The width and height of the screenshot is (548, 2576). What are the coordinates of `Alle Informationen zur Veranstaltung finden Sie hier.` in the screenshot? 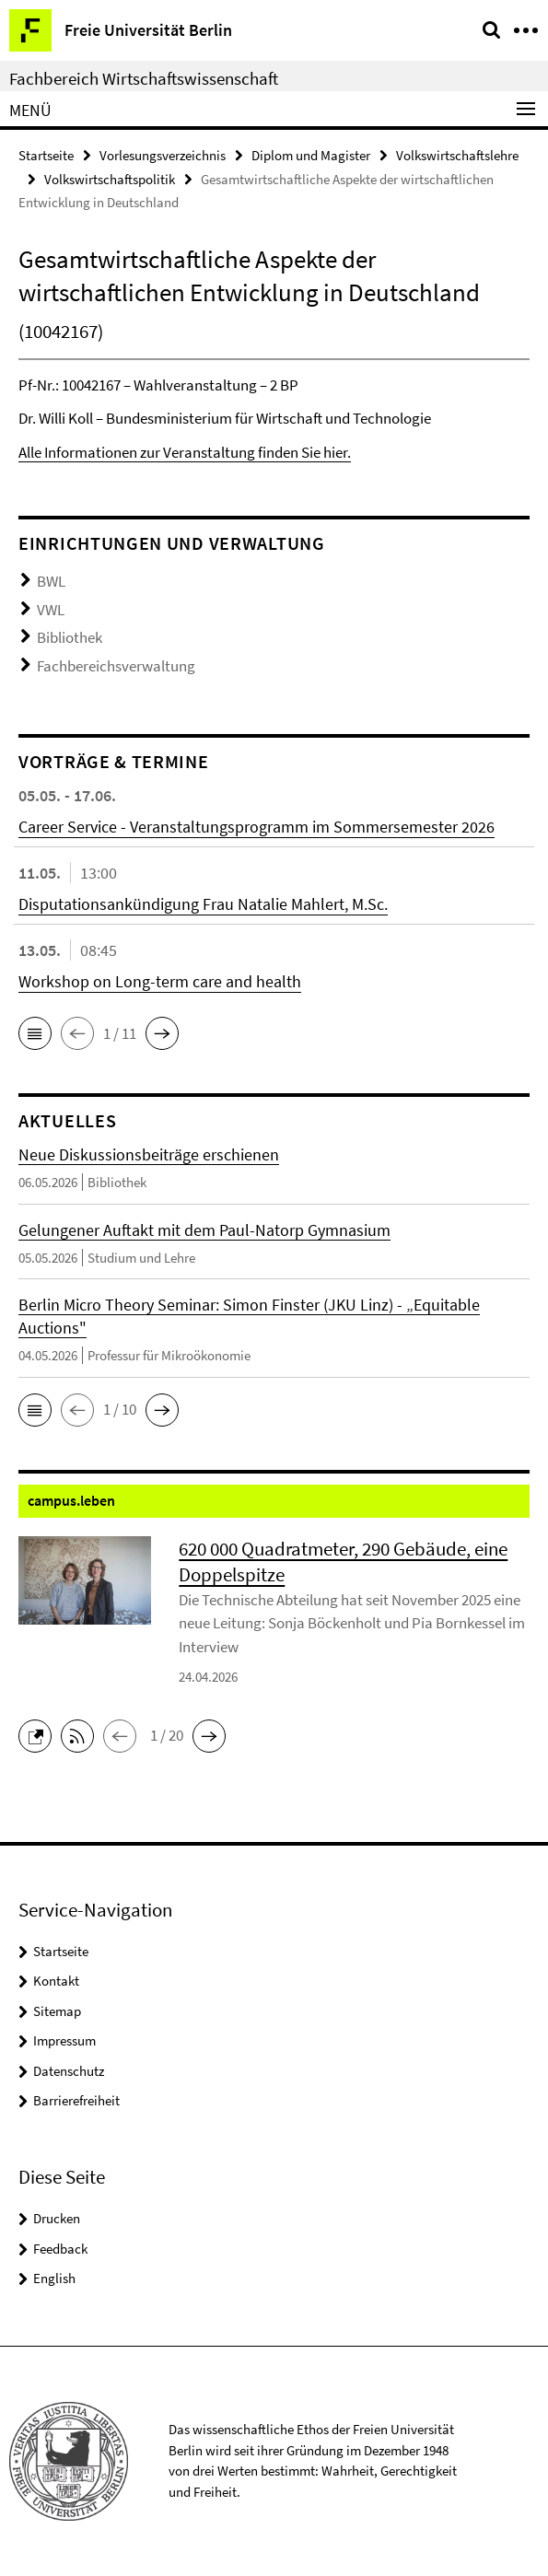 It's located at (184, 452).